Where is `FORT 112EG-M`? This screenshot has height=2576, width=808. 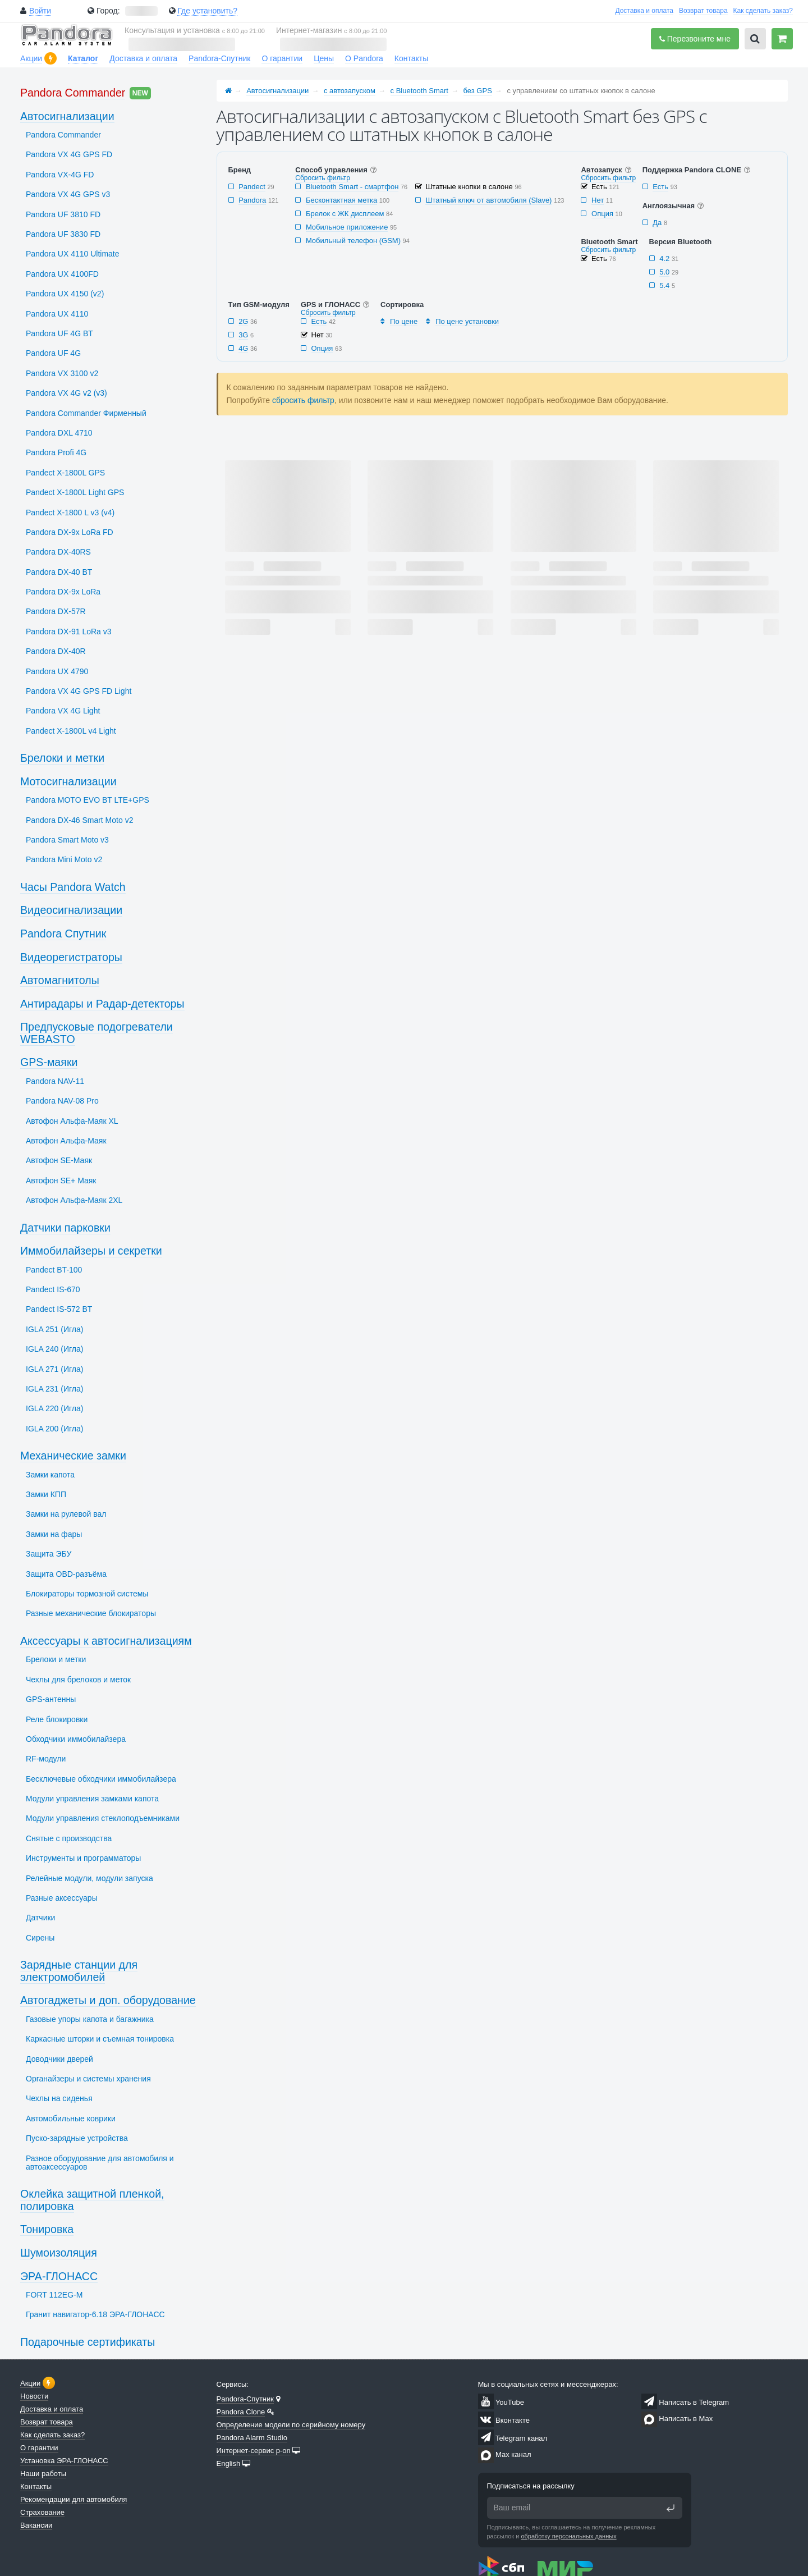
FORT 112EG-M is located at coordinates (54, 2294).